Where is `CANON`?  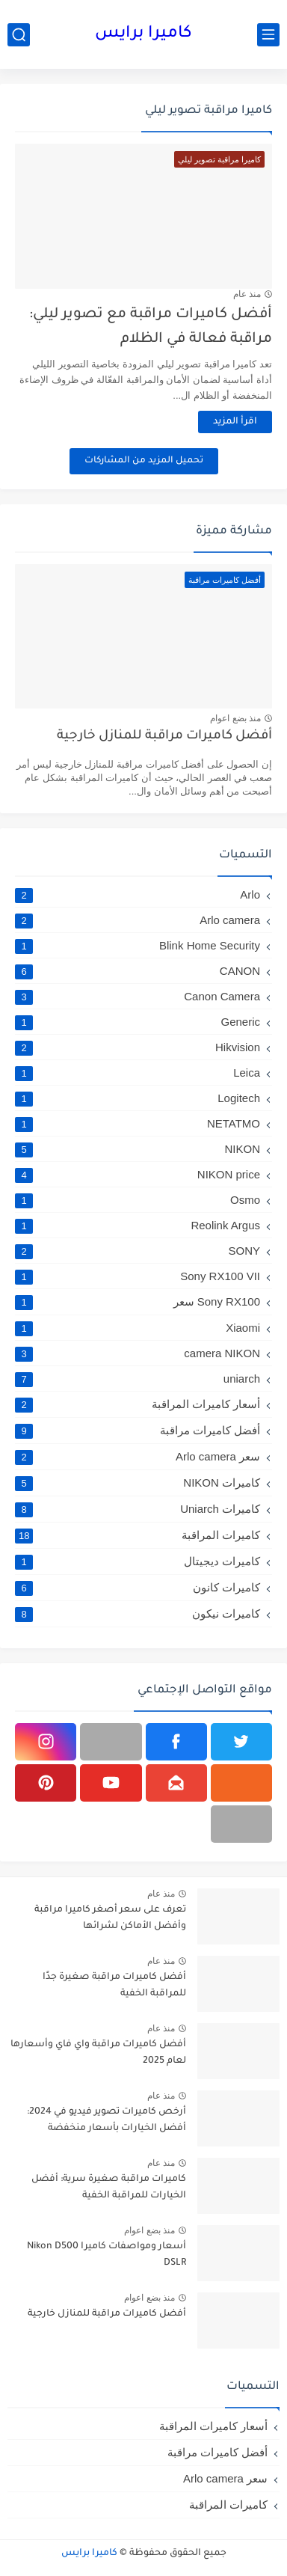 CANON is located at coordinates (137, 970).